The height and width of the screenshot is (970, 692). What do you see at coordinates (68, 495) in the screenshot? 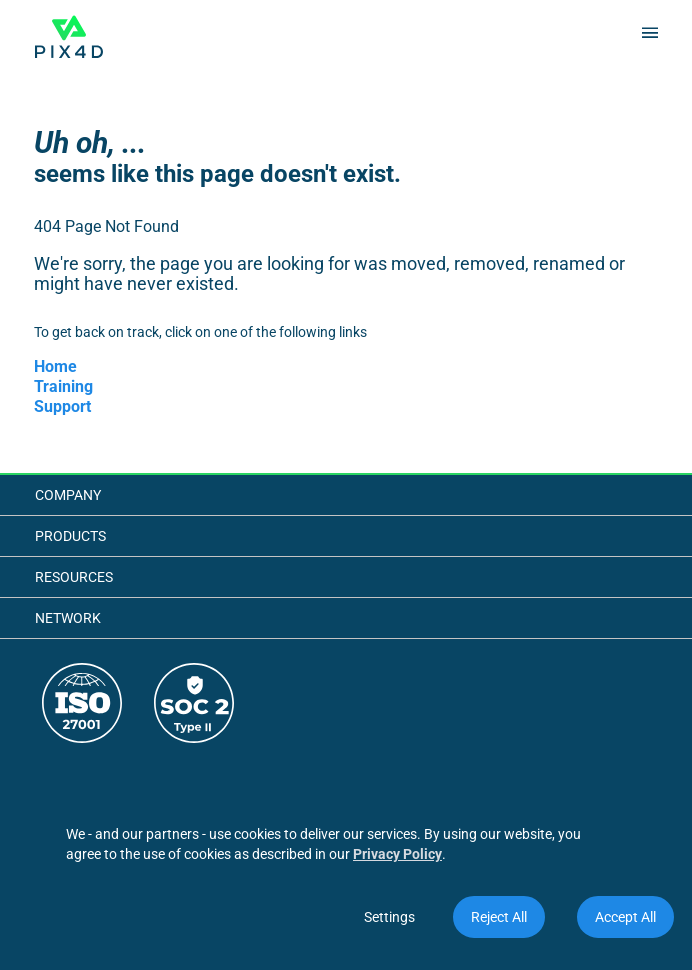
I see `Company` at bounding box center [68, 495].